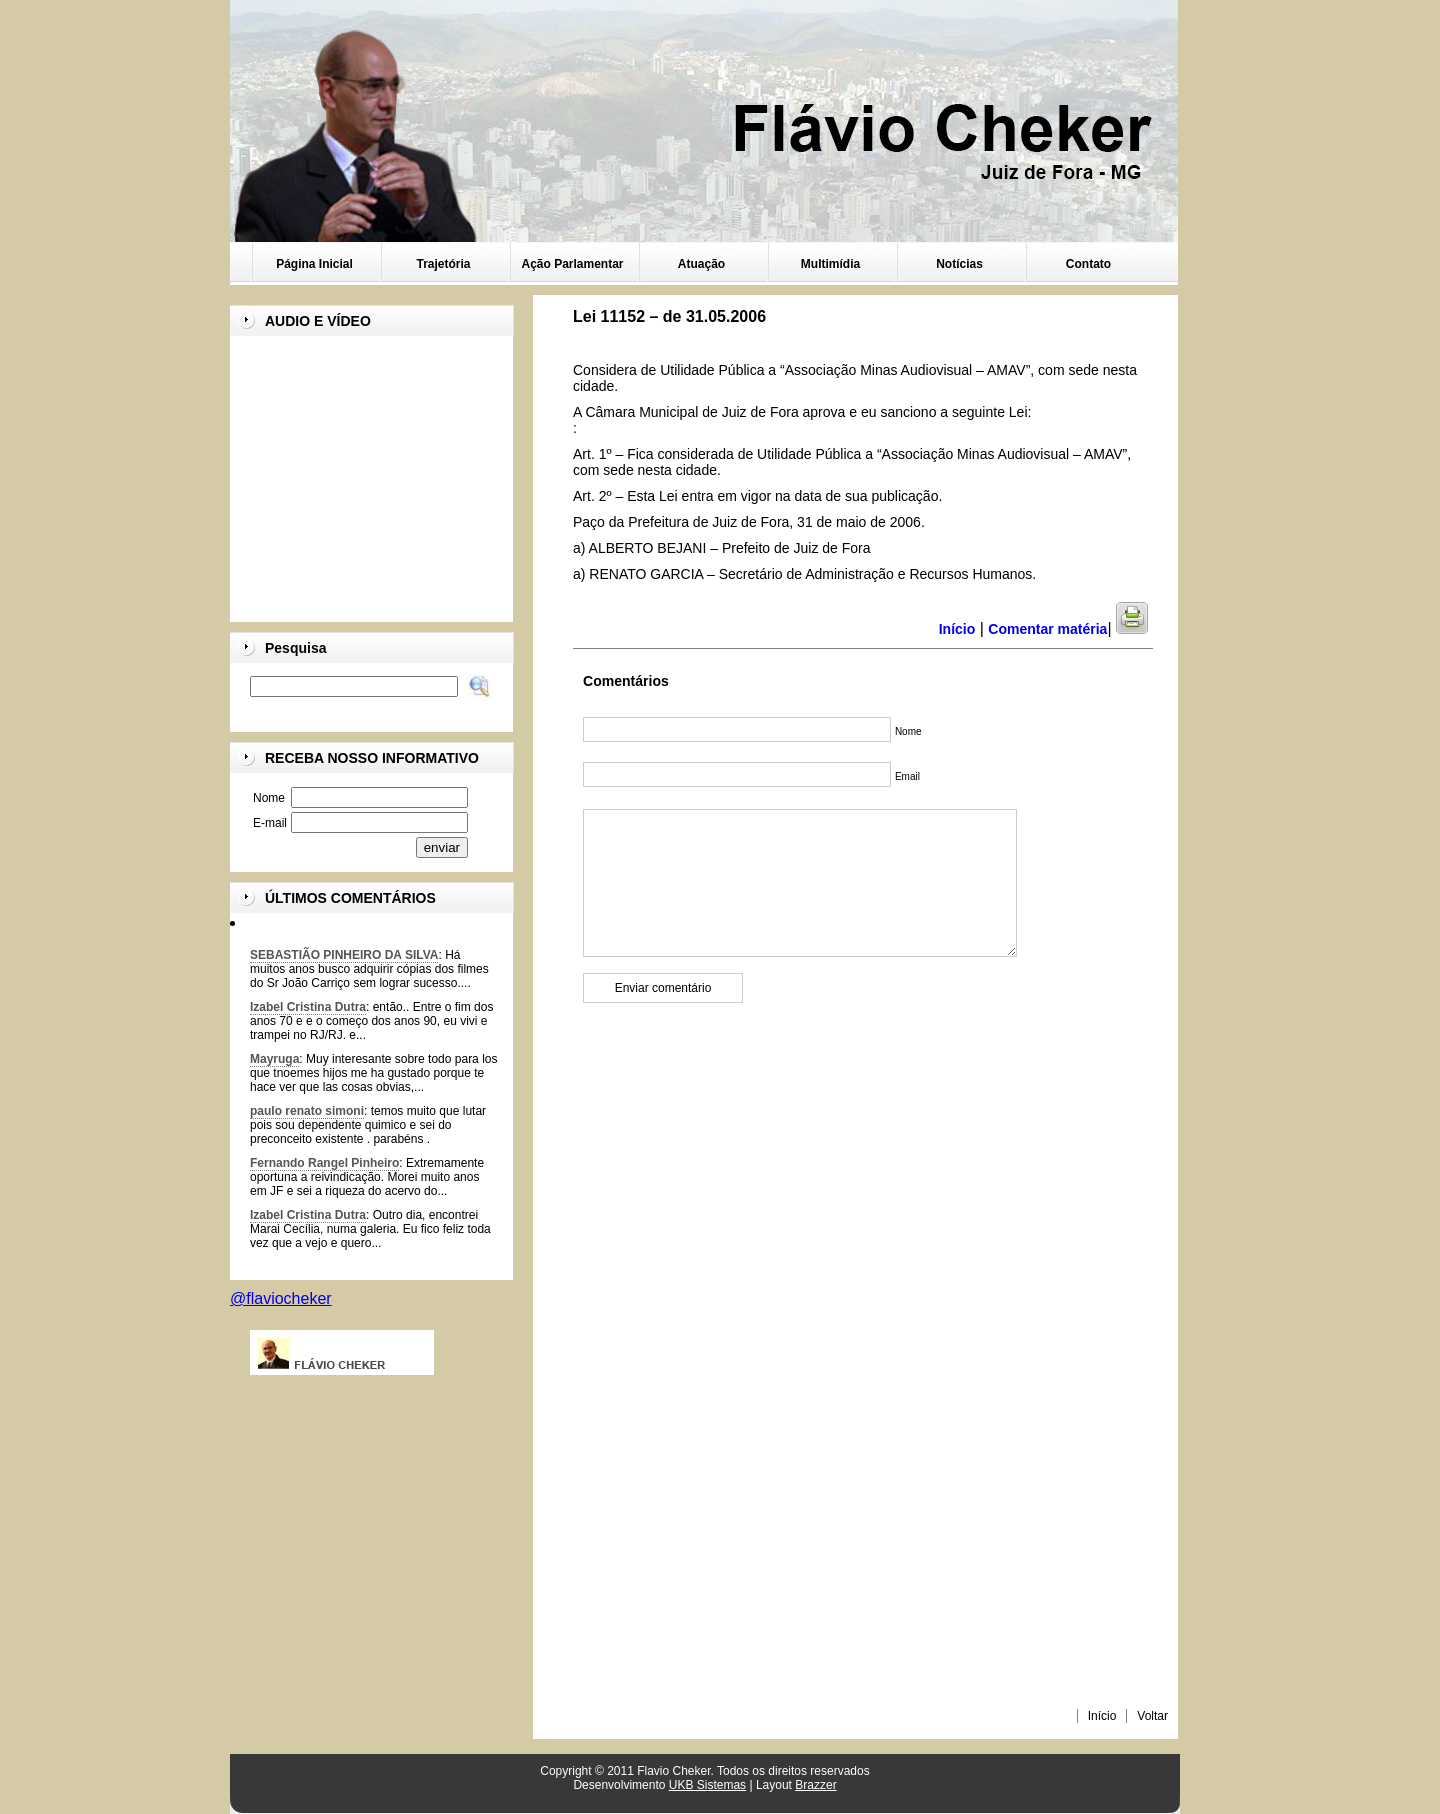 The height and width of the screenshot is (1814, 1440). I want to click on Notícias, so click(959, 264).